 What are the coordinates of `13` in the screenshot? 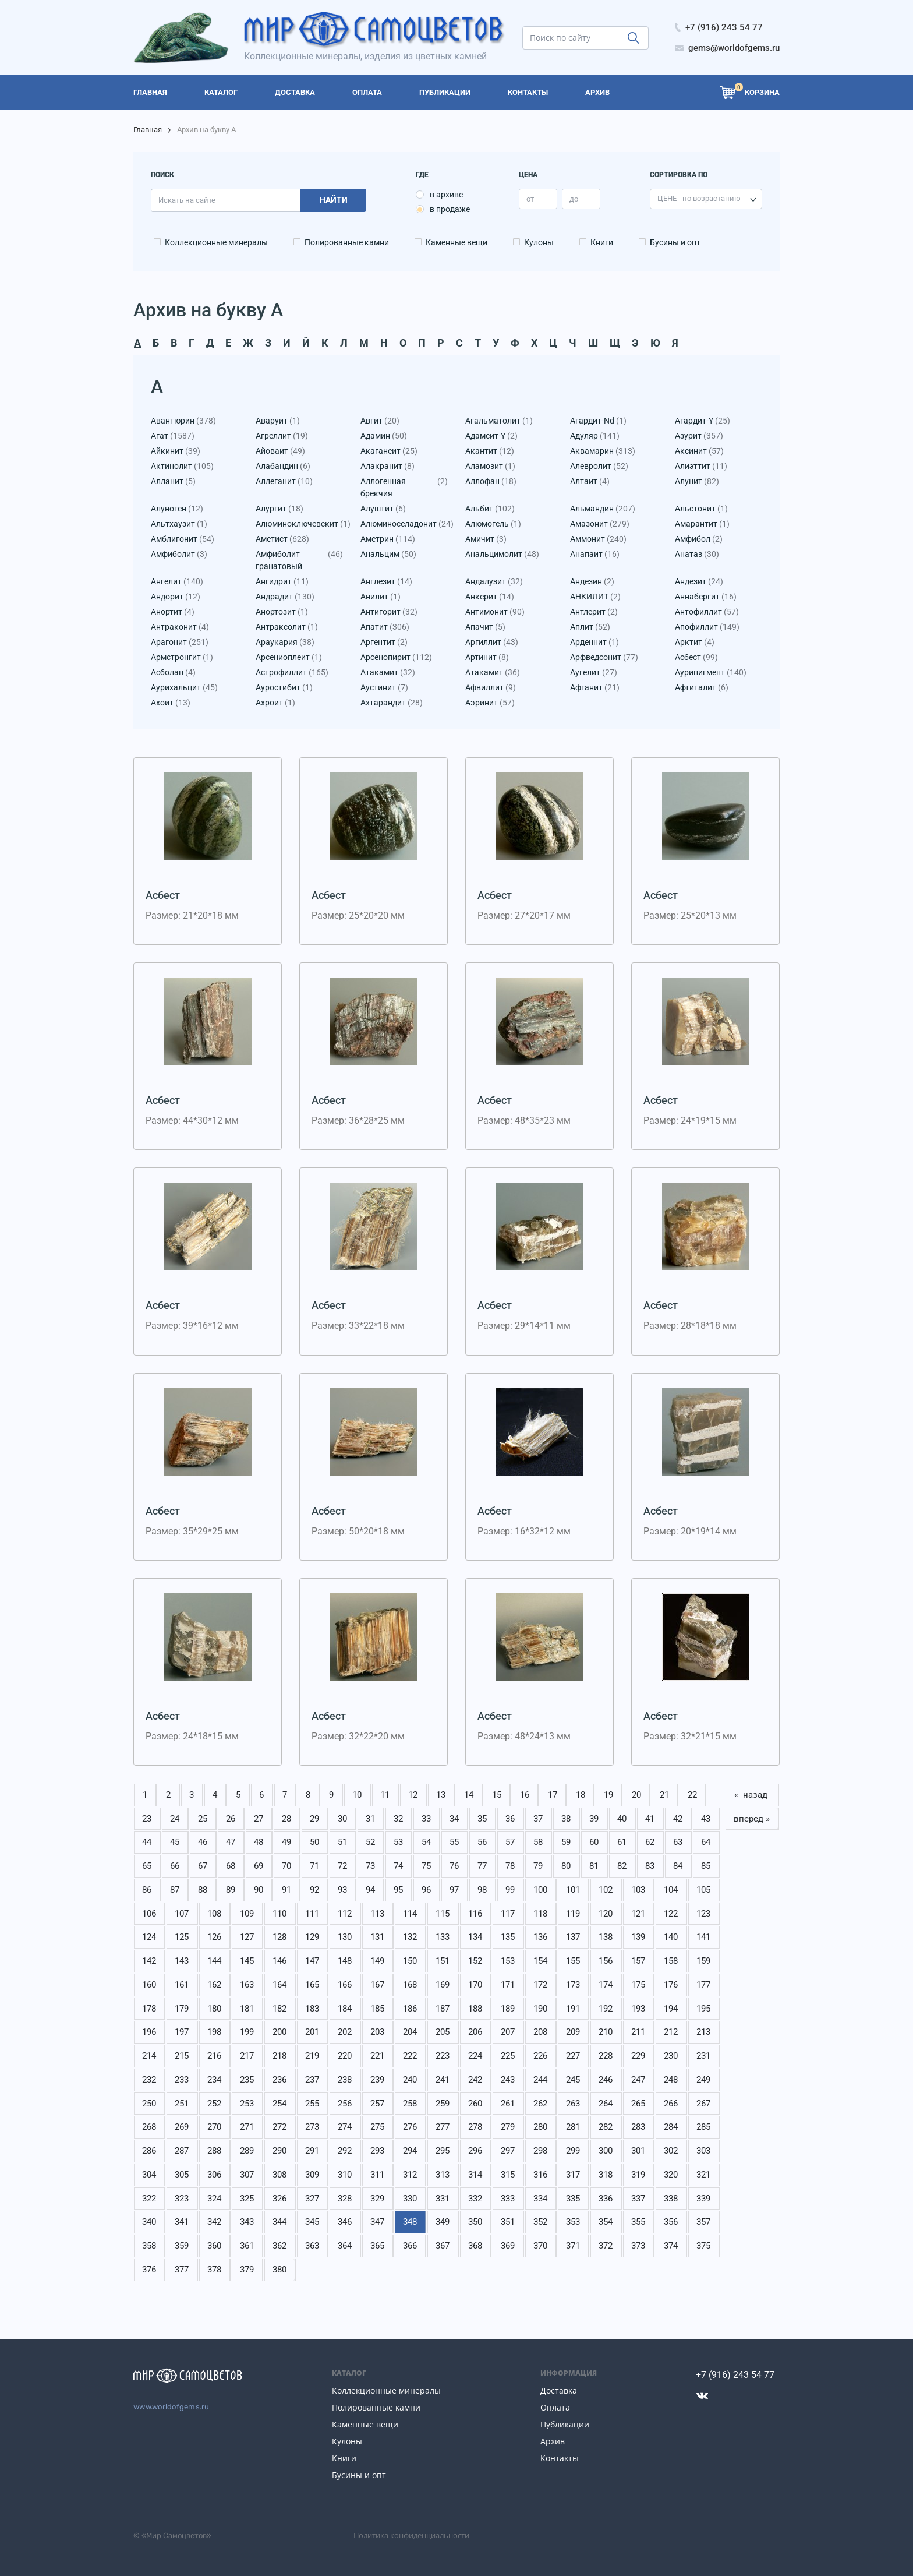 It's located at (440, 1795).